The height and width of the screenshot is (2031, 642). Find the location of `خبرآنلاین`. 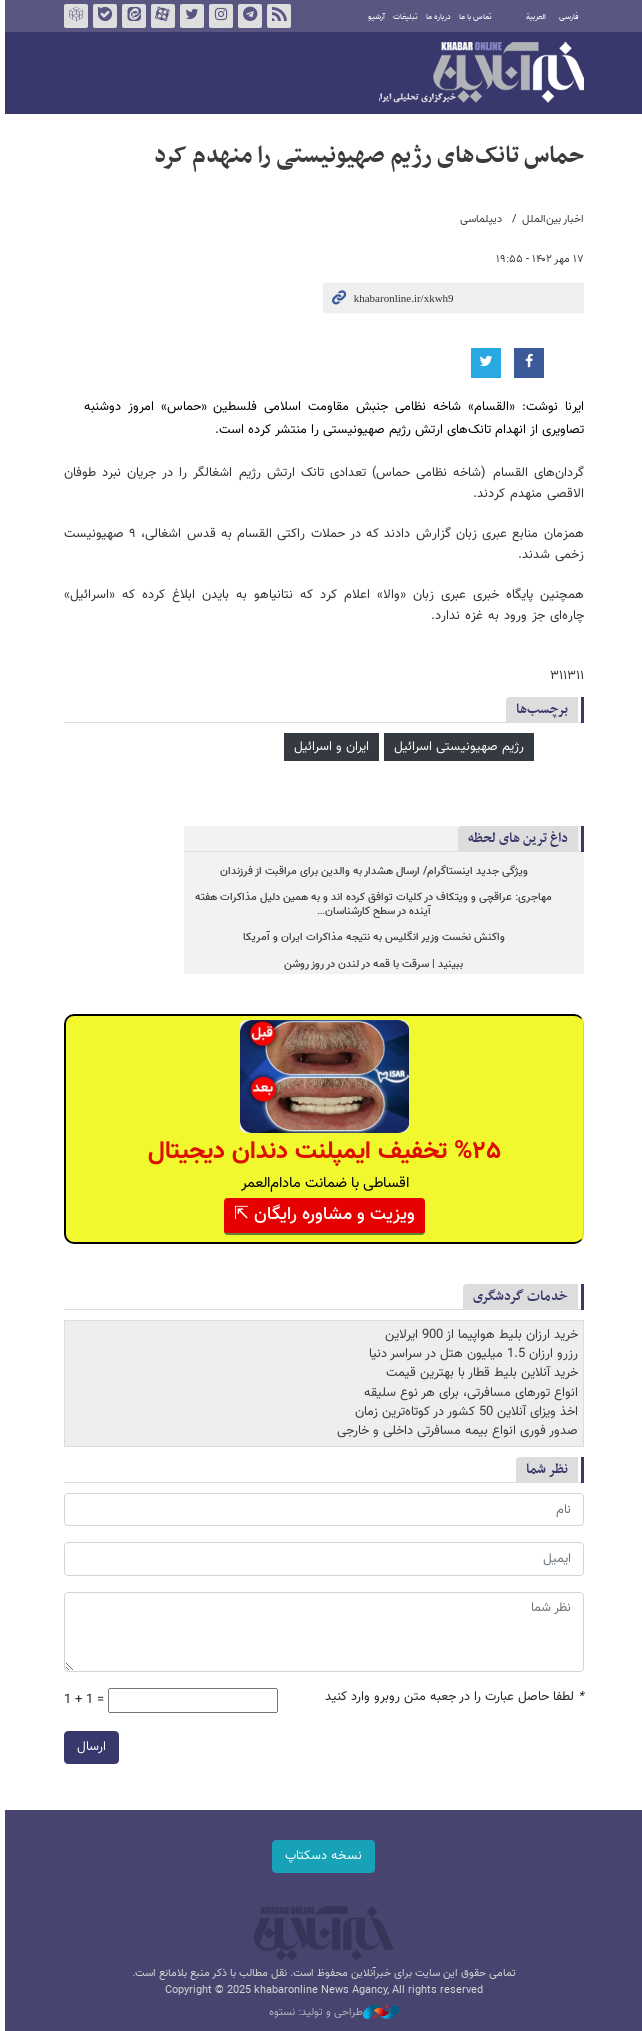

خبرآنلاین is located at coordinates (478, 74).